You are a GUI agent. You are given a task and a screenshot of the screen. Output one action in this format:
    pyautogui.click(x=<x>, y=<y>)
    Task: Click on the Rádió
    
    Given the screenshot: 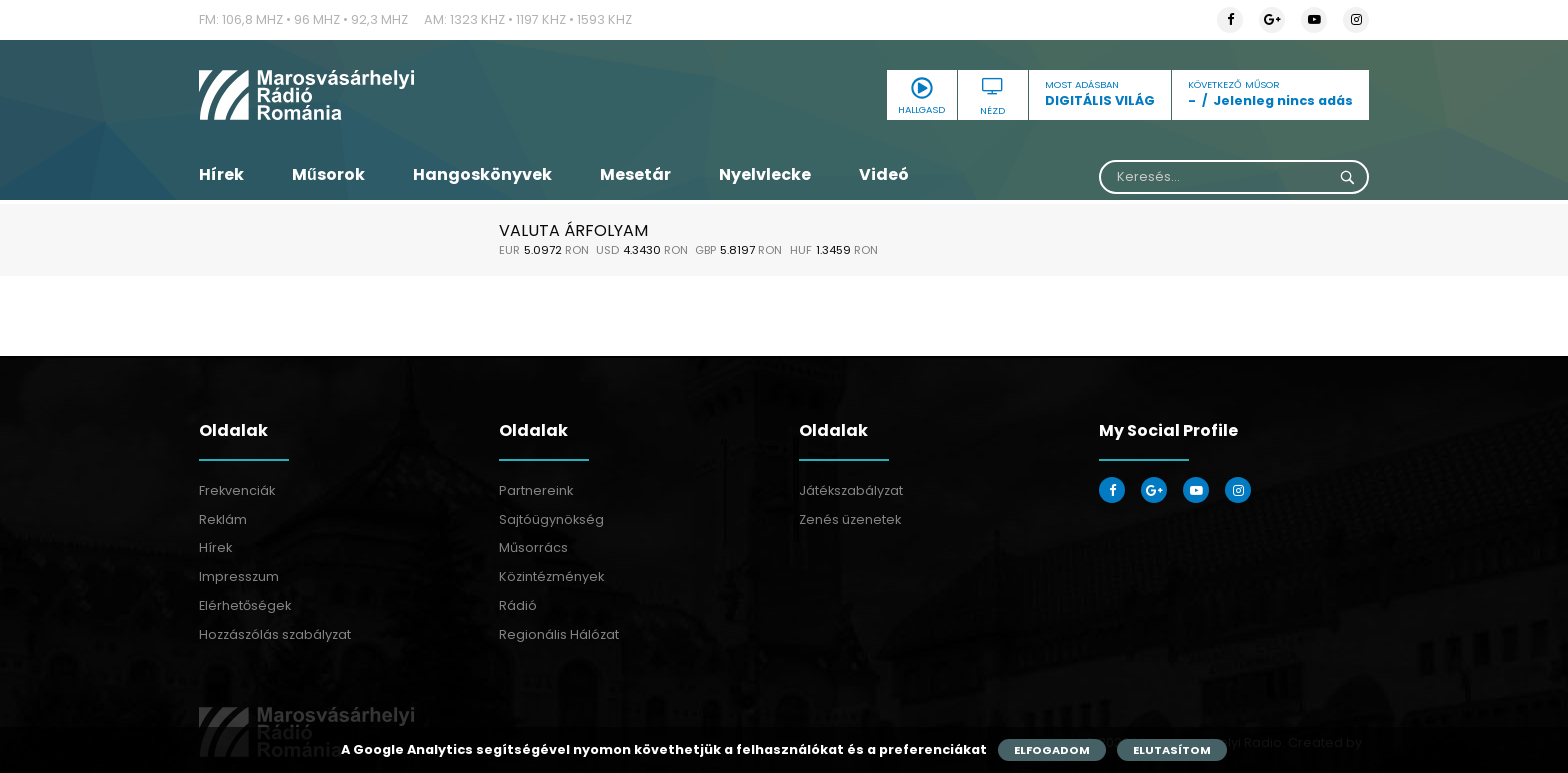 What is the action you would take?
    pyautogui.click(x=518, y=605)
    